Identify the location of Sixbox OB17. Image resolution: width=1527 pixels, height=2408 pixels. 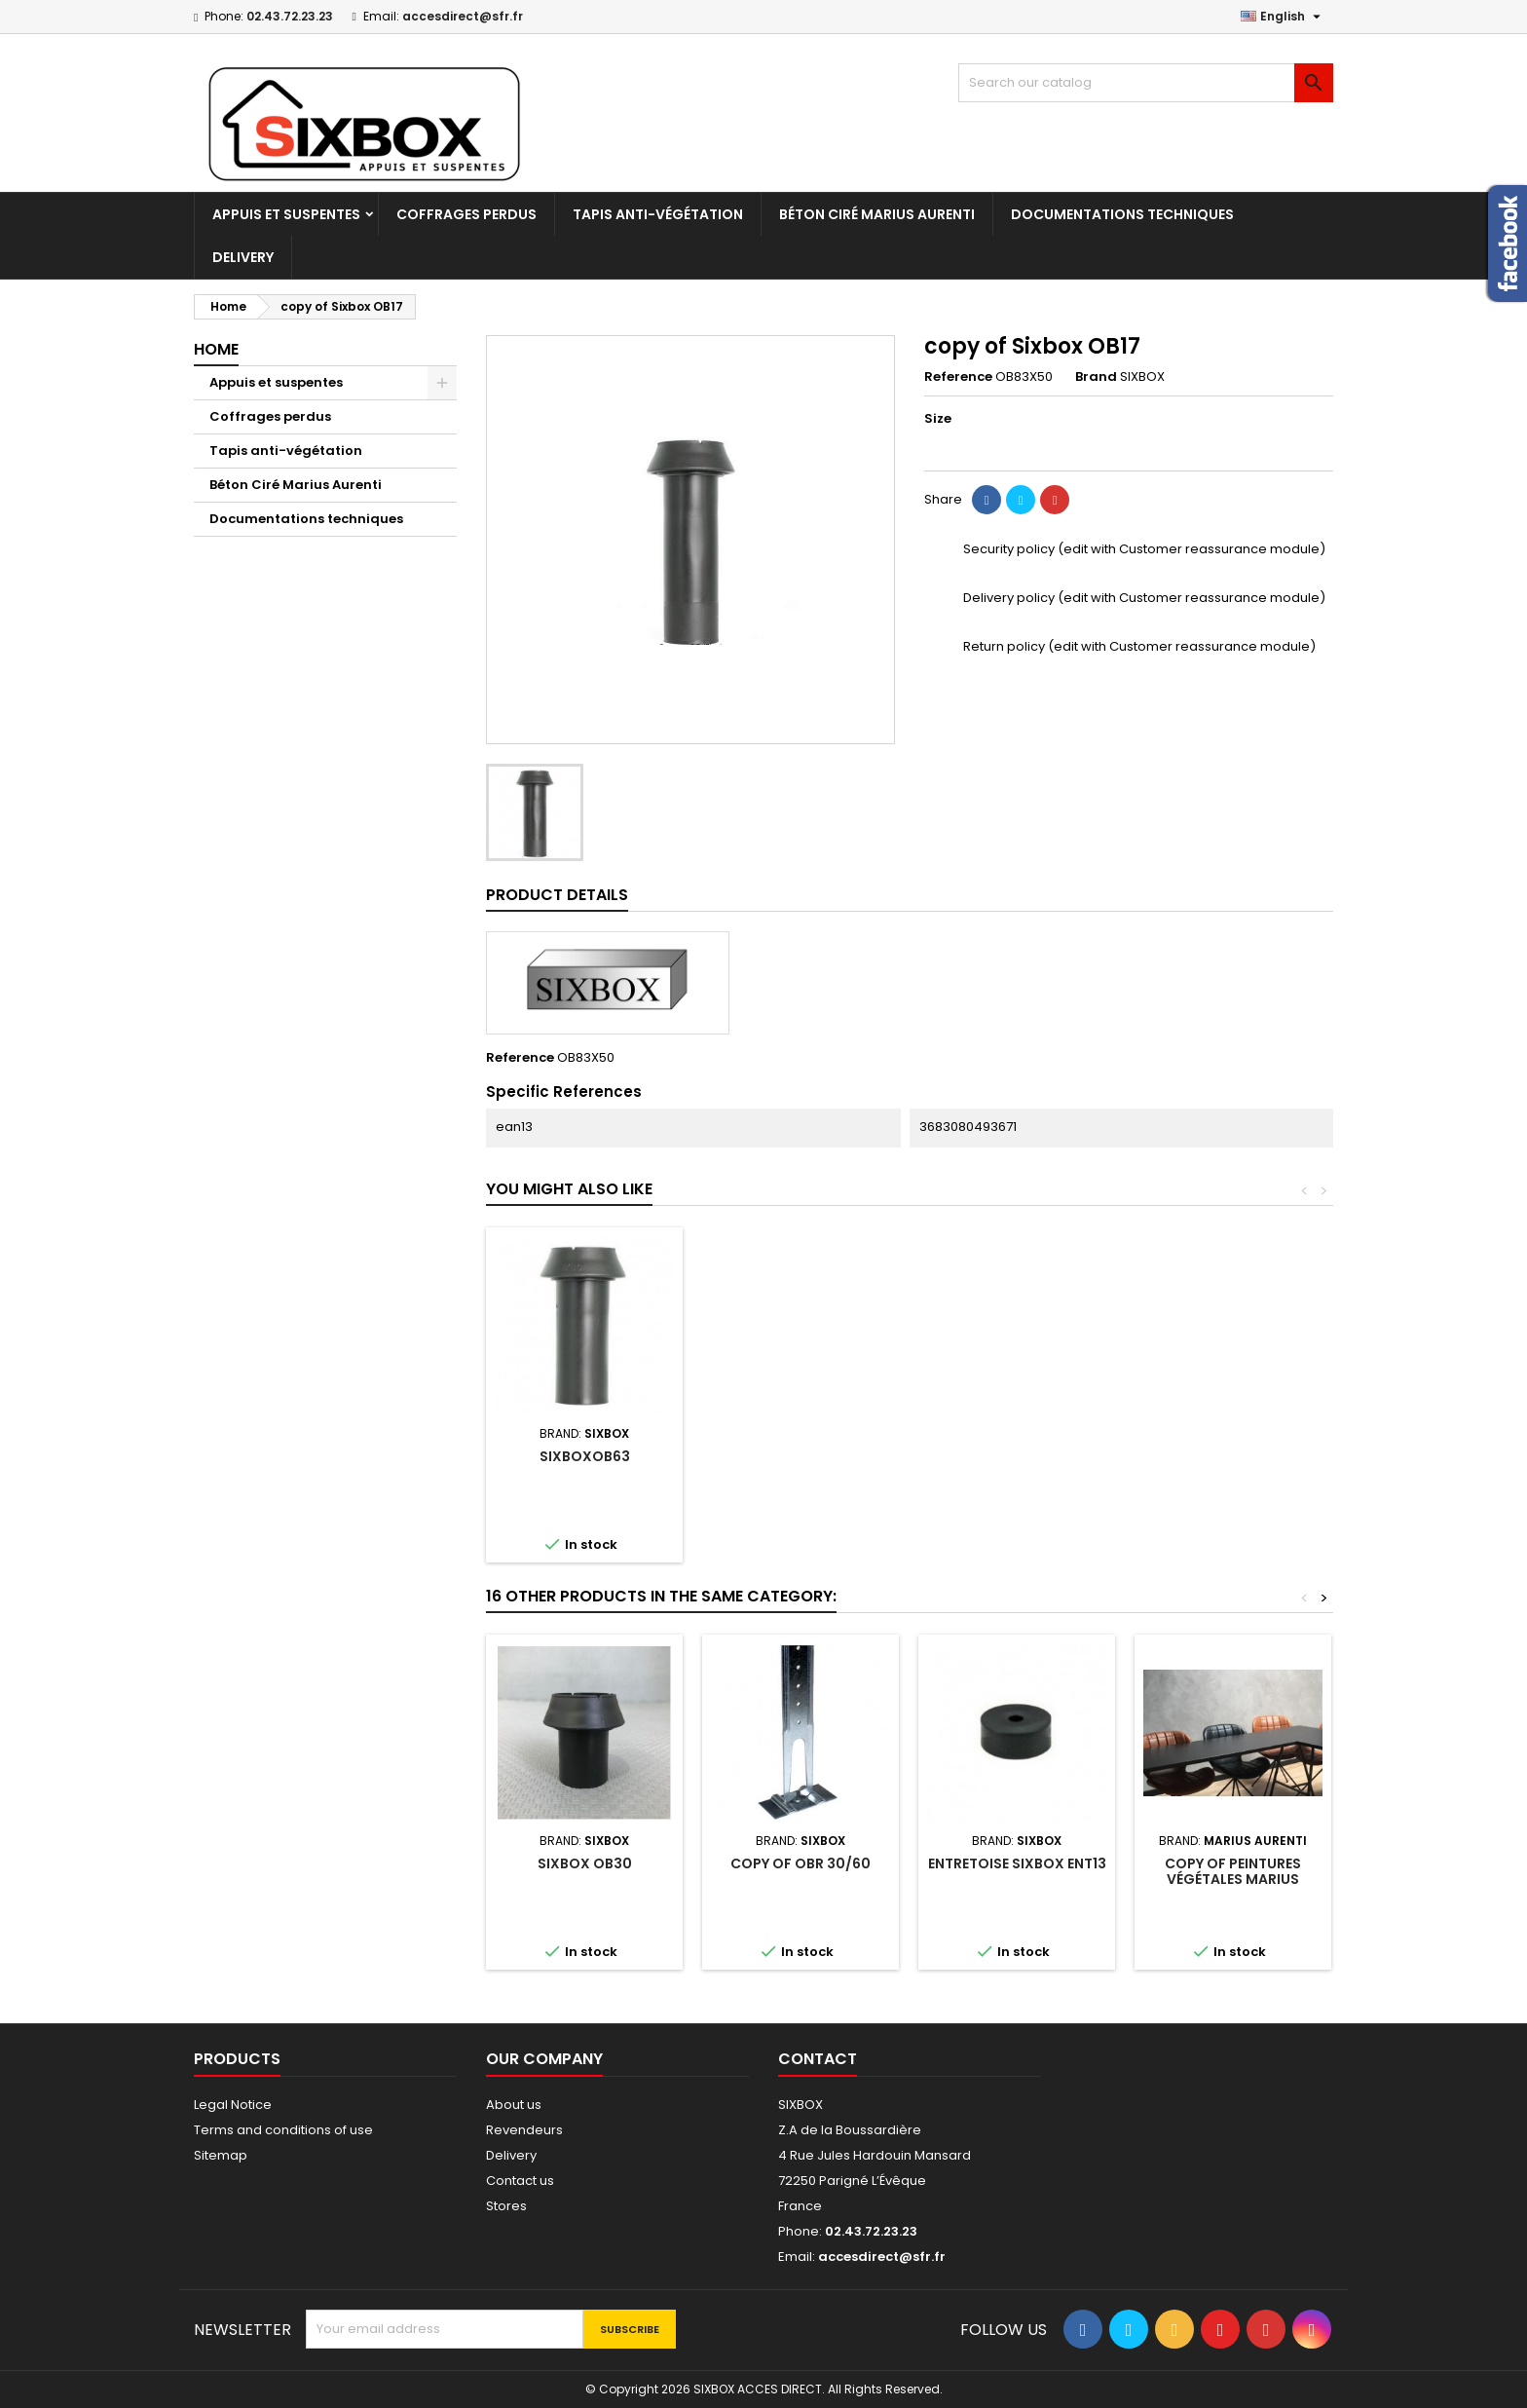
(584, 1456).